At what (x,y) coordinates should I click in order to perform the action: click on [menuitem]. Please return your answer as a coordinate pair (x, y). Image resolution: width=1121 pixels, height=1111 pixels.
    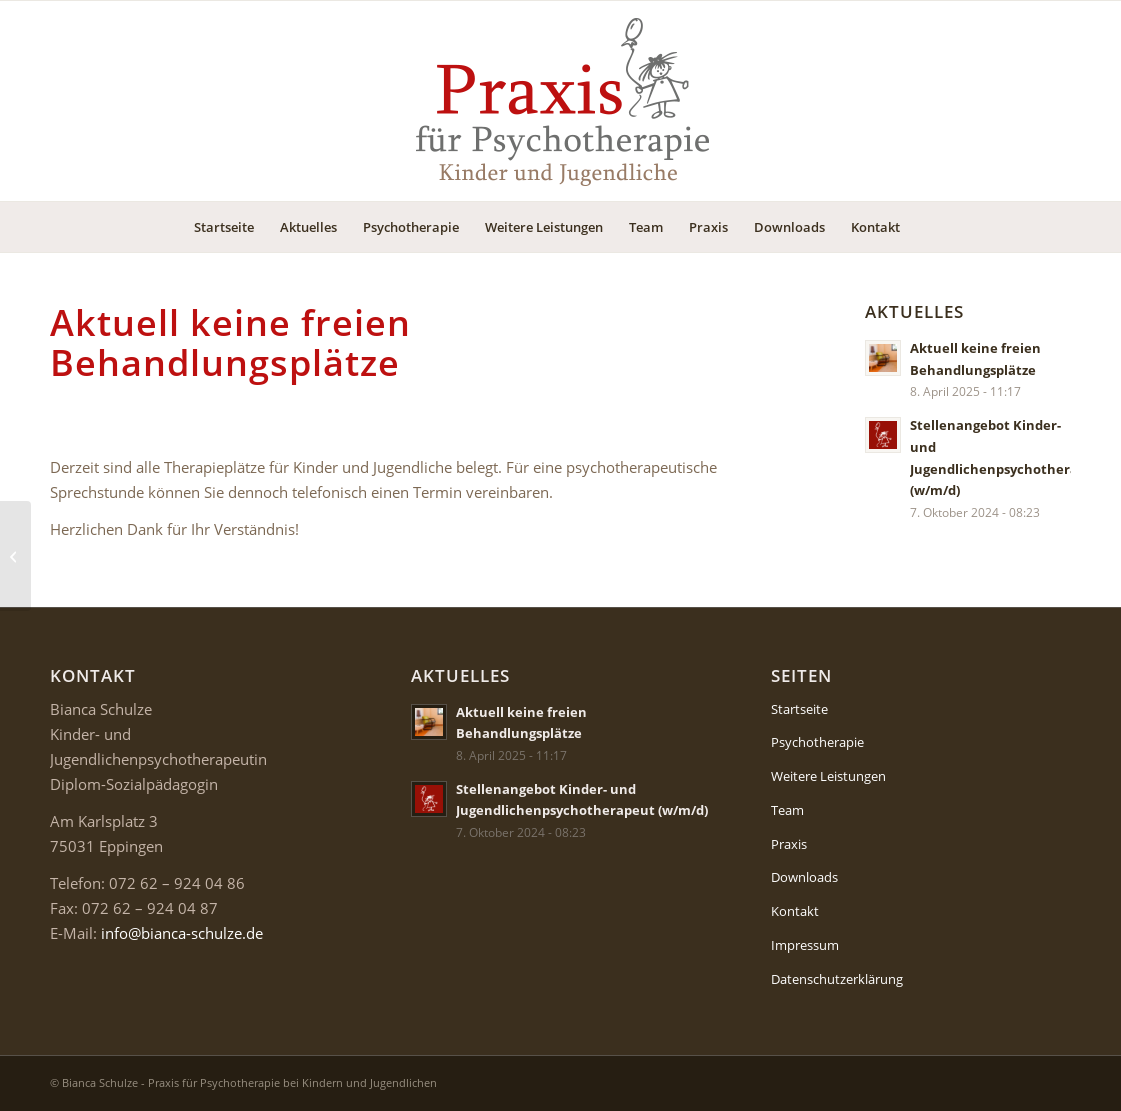
    Looking at the image, I should click on (224, 227).